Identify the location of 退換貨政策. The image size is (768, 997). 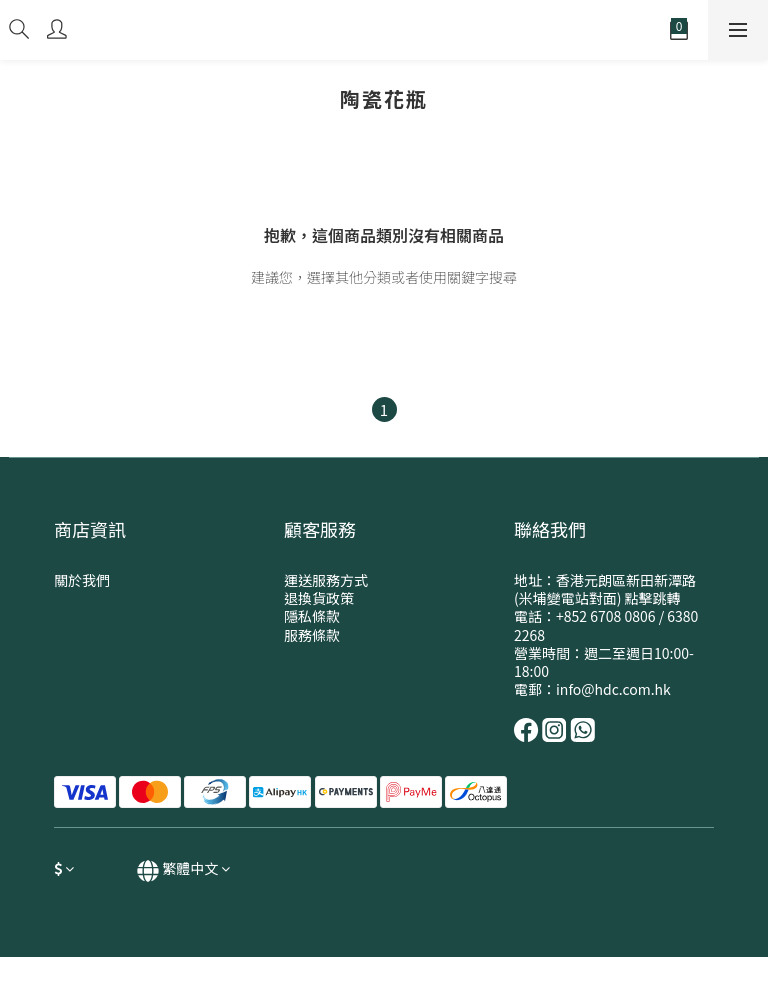
(319, 598).